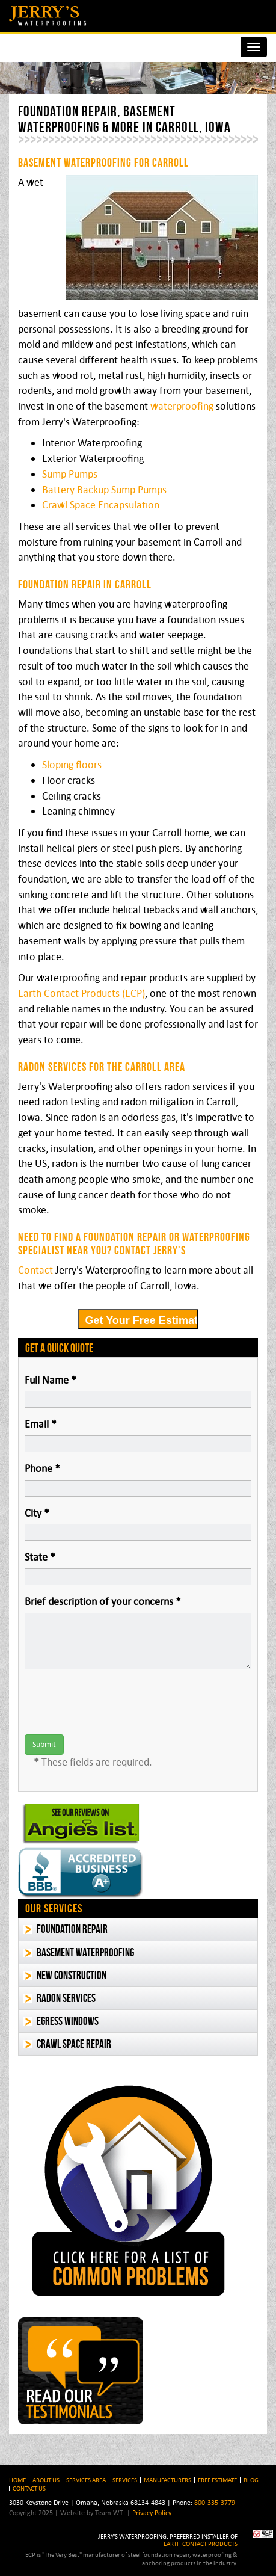  Describe the element at coordinates (29, 2488) in the screenshot. I see `Contact Us` at that location.